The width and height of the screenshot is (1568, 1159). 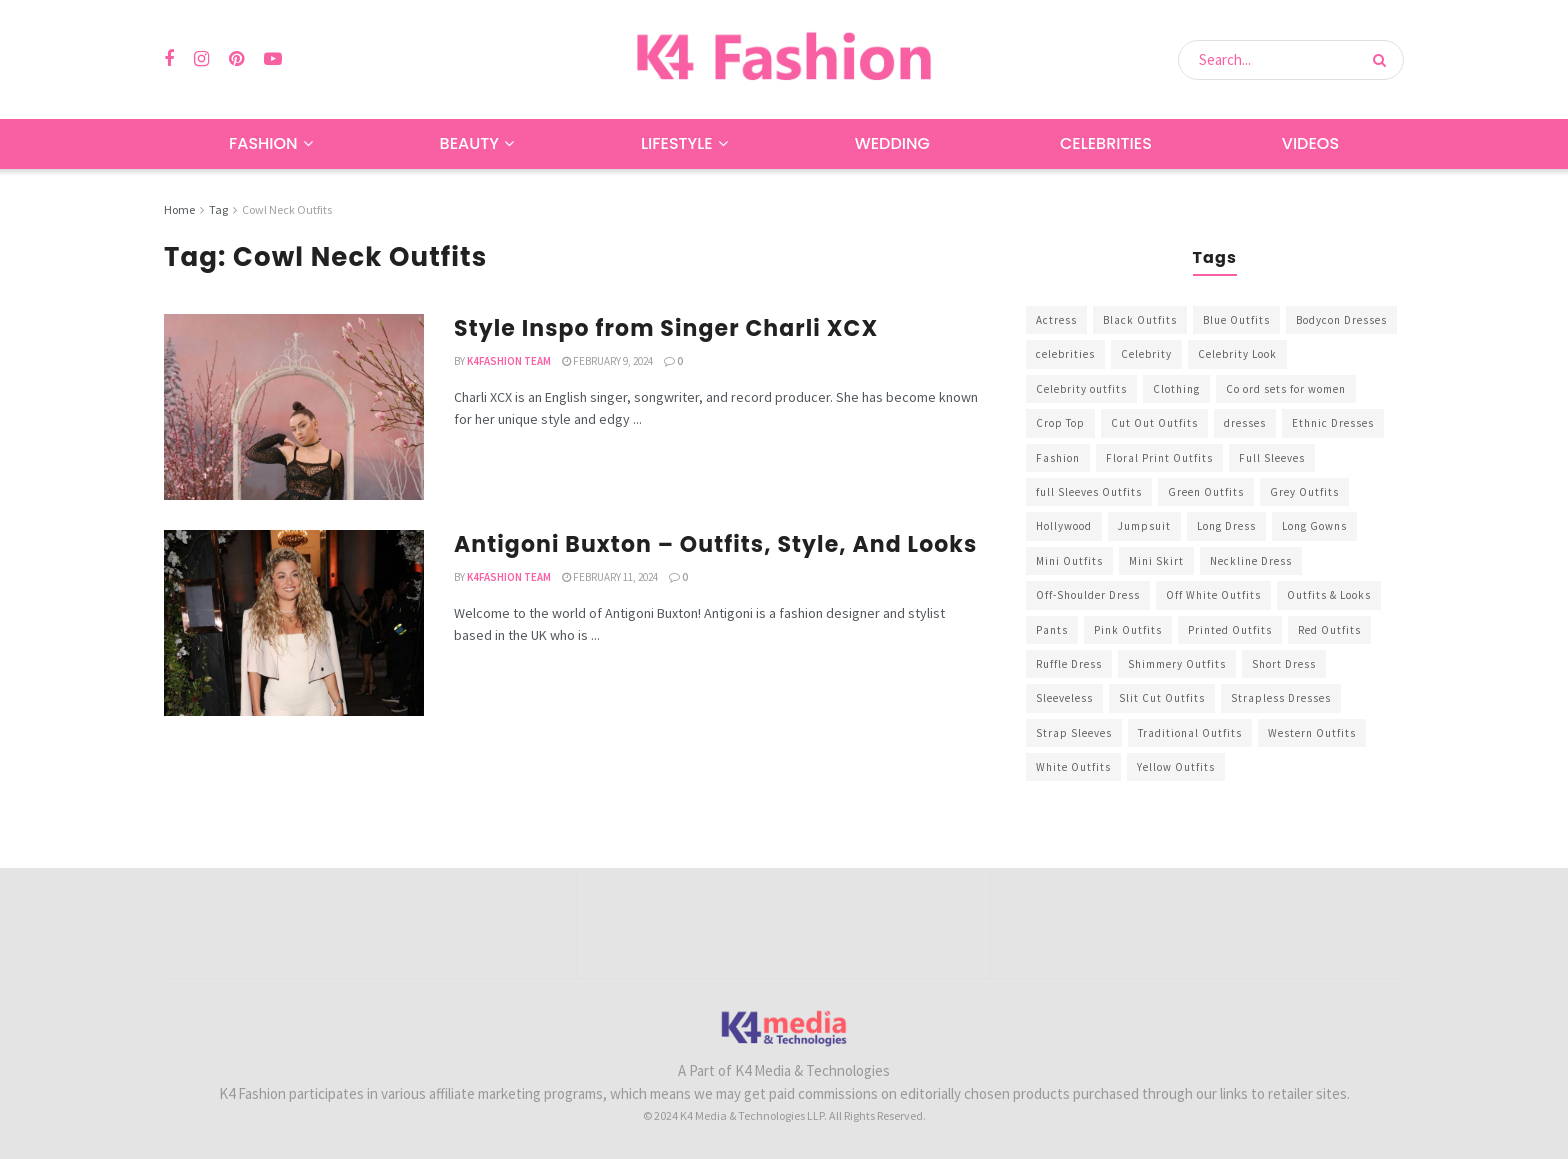 What do you see at coordinates (1284, 664) in the screenshot?
I see `Short Dress [Short Dress (736 items)]` at bounding box center [1284, 664].